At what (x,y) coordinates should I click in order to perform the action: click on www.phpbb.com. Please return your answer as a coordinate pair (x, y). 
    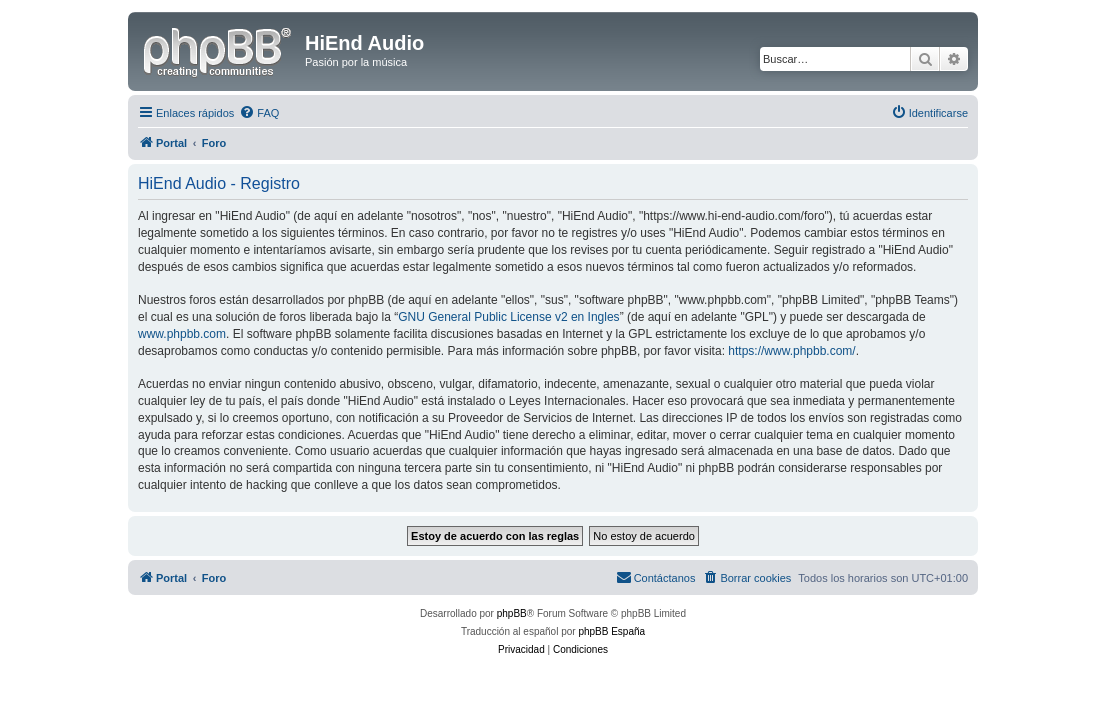
    Looking at the image, I should click on (182, 334).